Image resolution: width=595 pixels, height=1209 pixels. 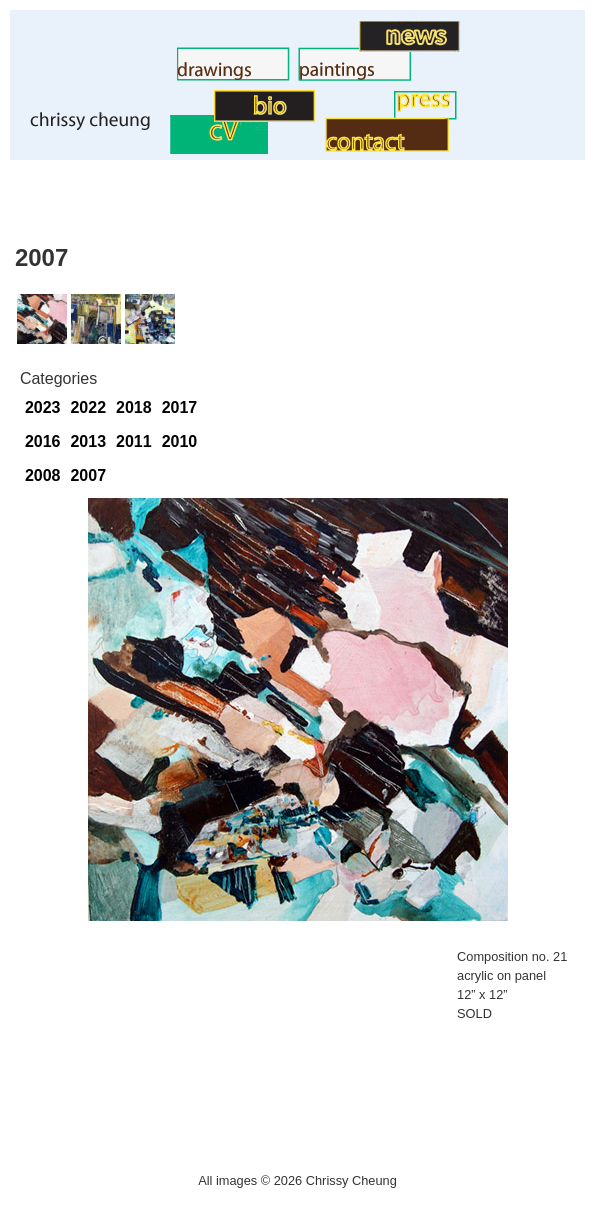 What do you see at coordinates (134, 441) in the screenshot?
I see `2011` at bounding box center [134, 441].